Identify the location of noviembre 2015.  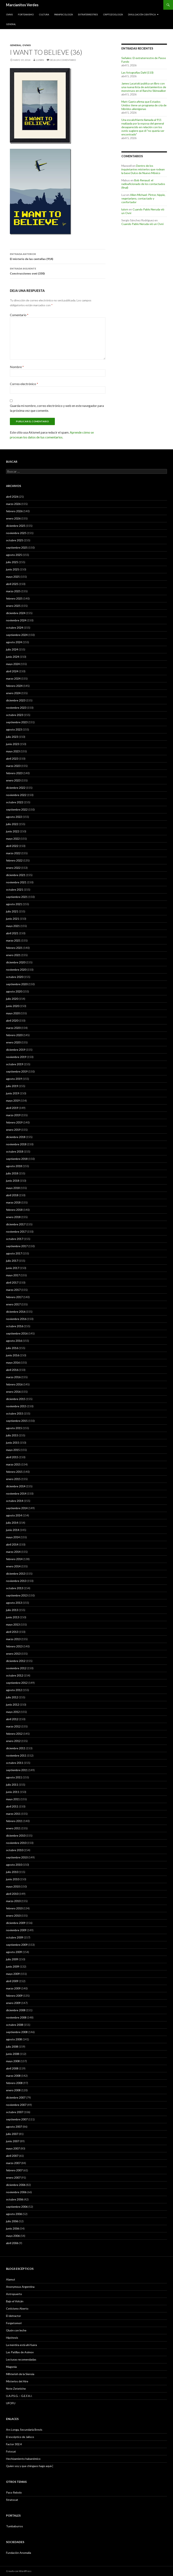
(16, 1406).